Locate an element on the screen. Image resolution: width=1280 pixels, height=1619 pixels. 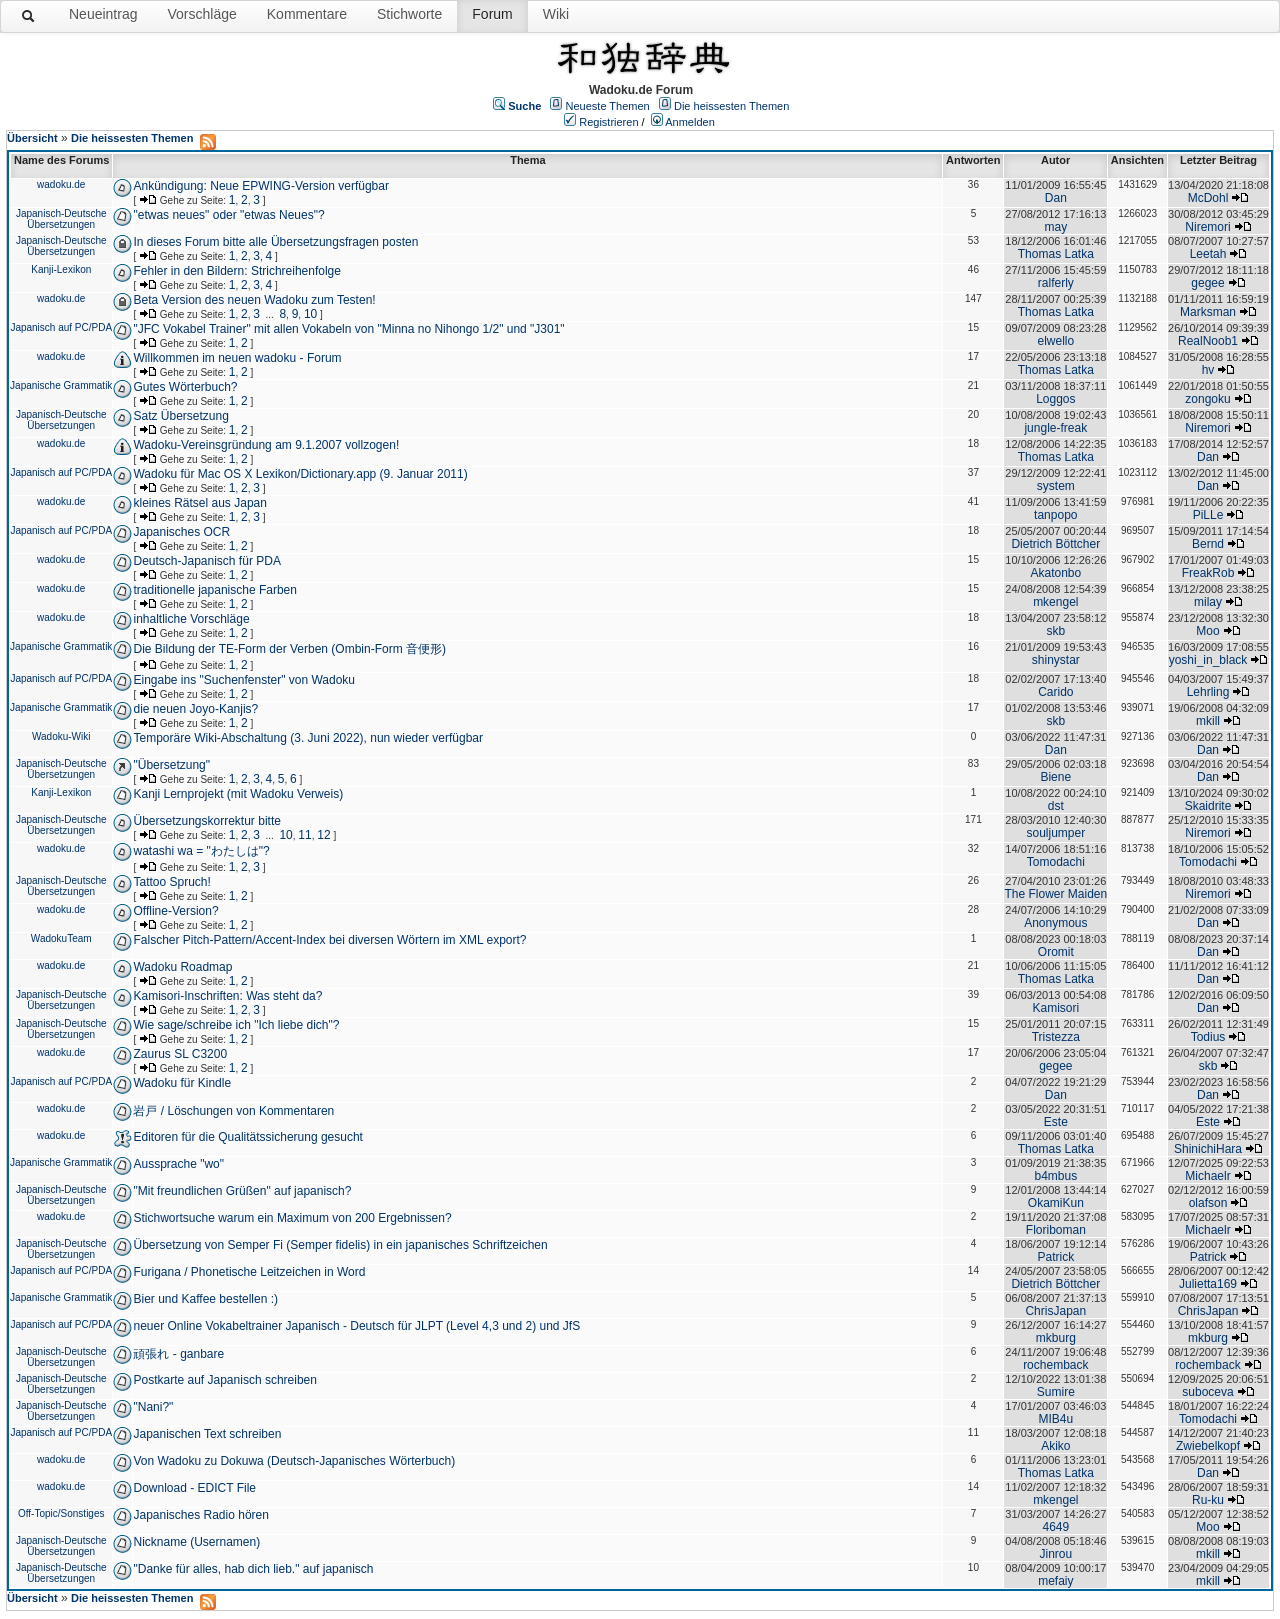
Editoren für die Qualitätssicherung gesucht is located at coordinates (247, 1137).